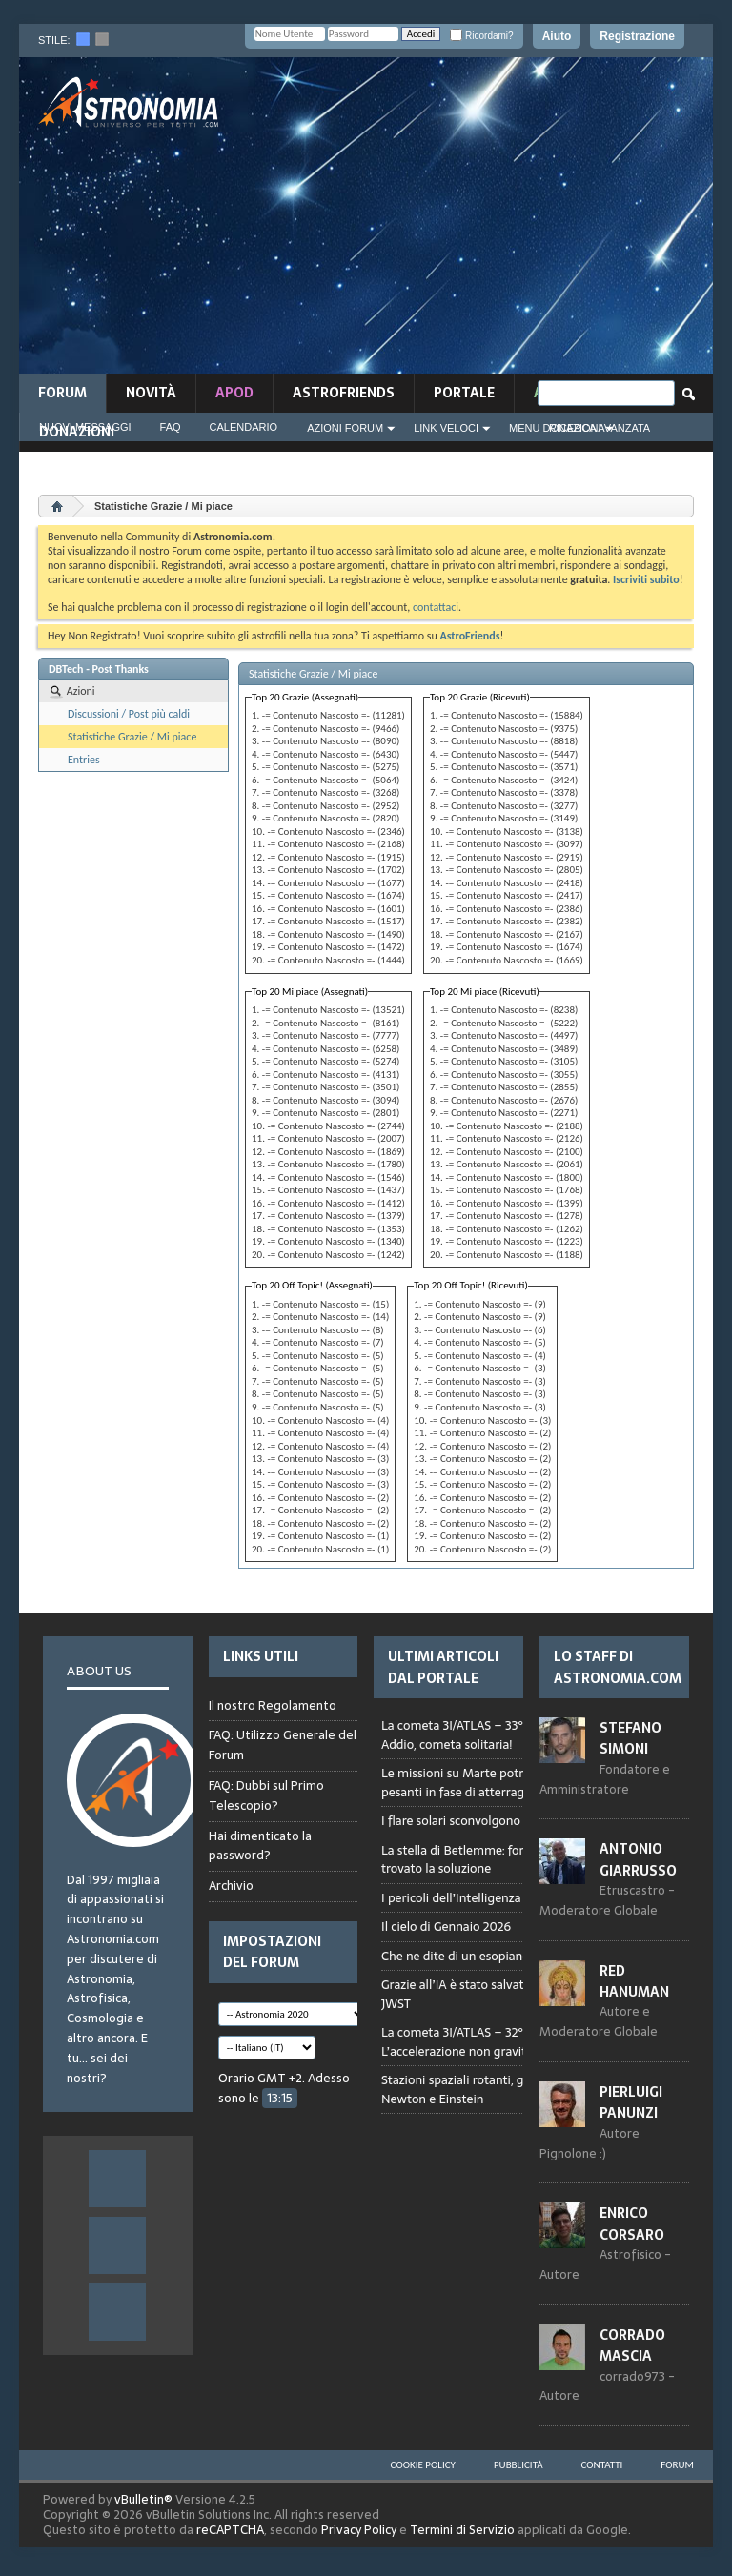  I want to click on Registrazione, so click(637, 36).